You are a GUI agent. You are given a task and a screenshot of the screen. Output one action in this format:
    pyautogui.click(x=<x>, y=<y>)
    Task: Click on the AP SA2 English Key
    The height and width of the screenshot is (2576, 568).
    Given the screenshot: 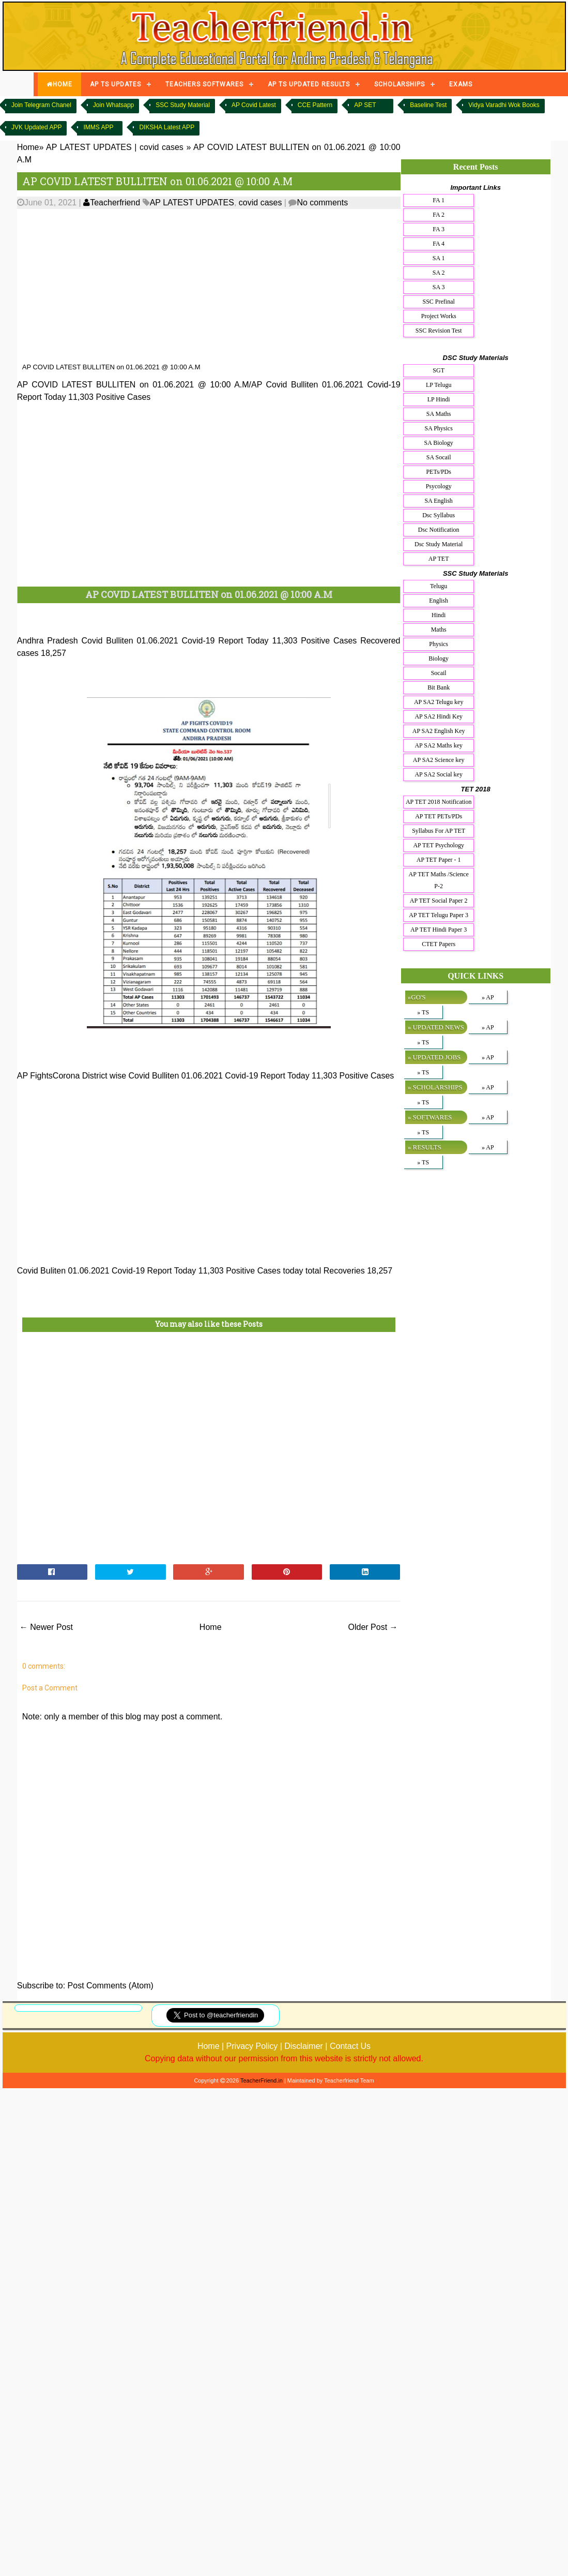 What is the action you would take?
    pyautogui.click(x=438, y=731)
    